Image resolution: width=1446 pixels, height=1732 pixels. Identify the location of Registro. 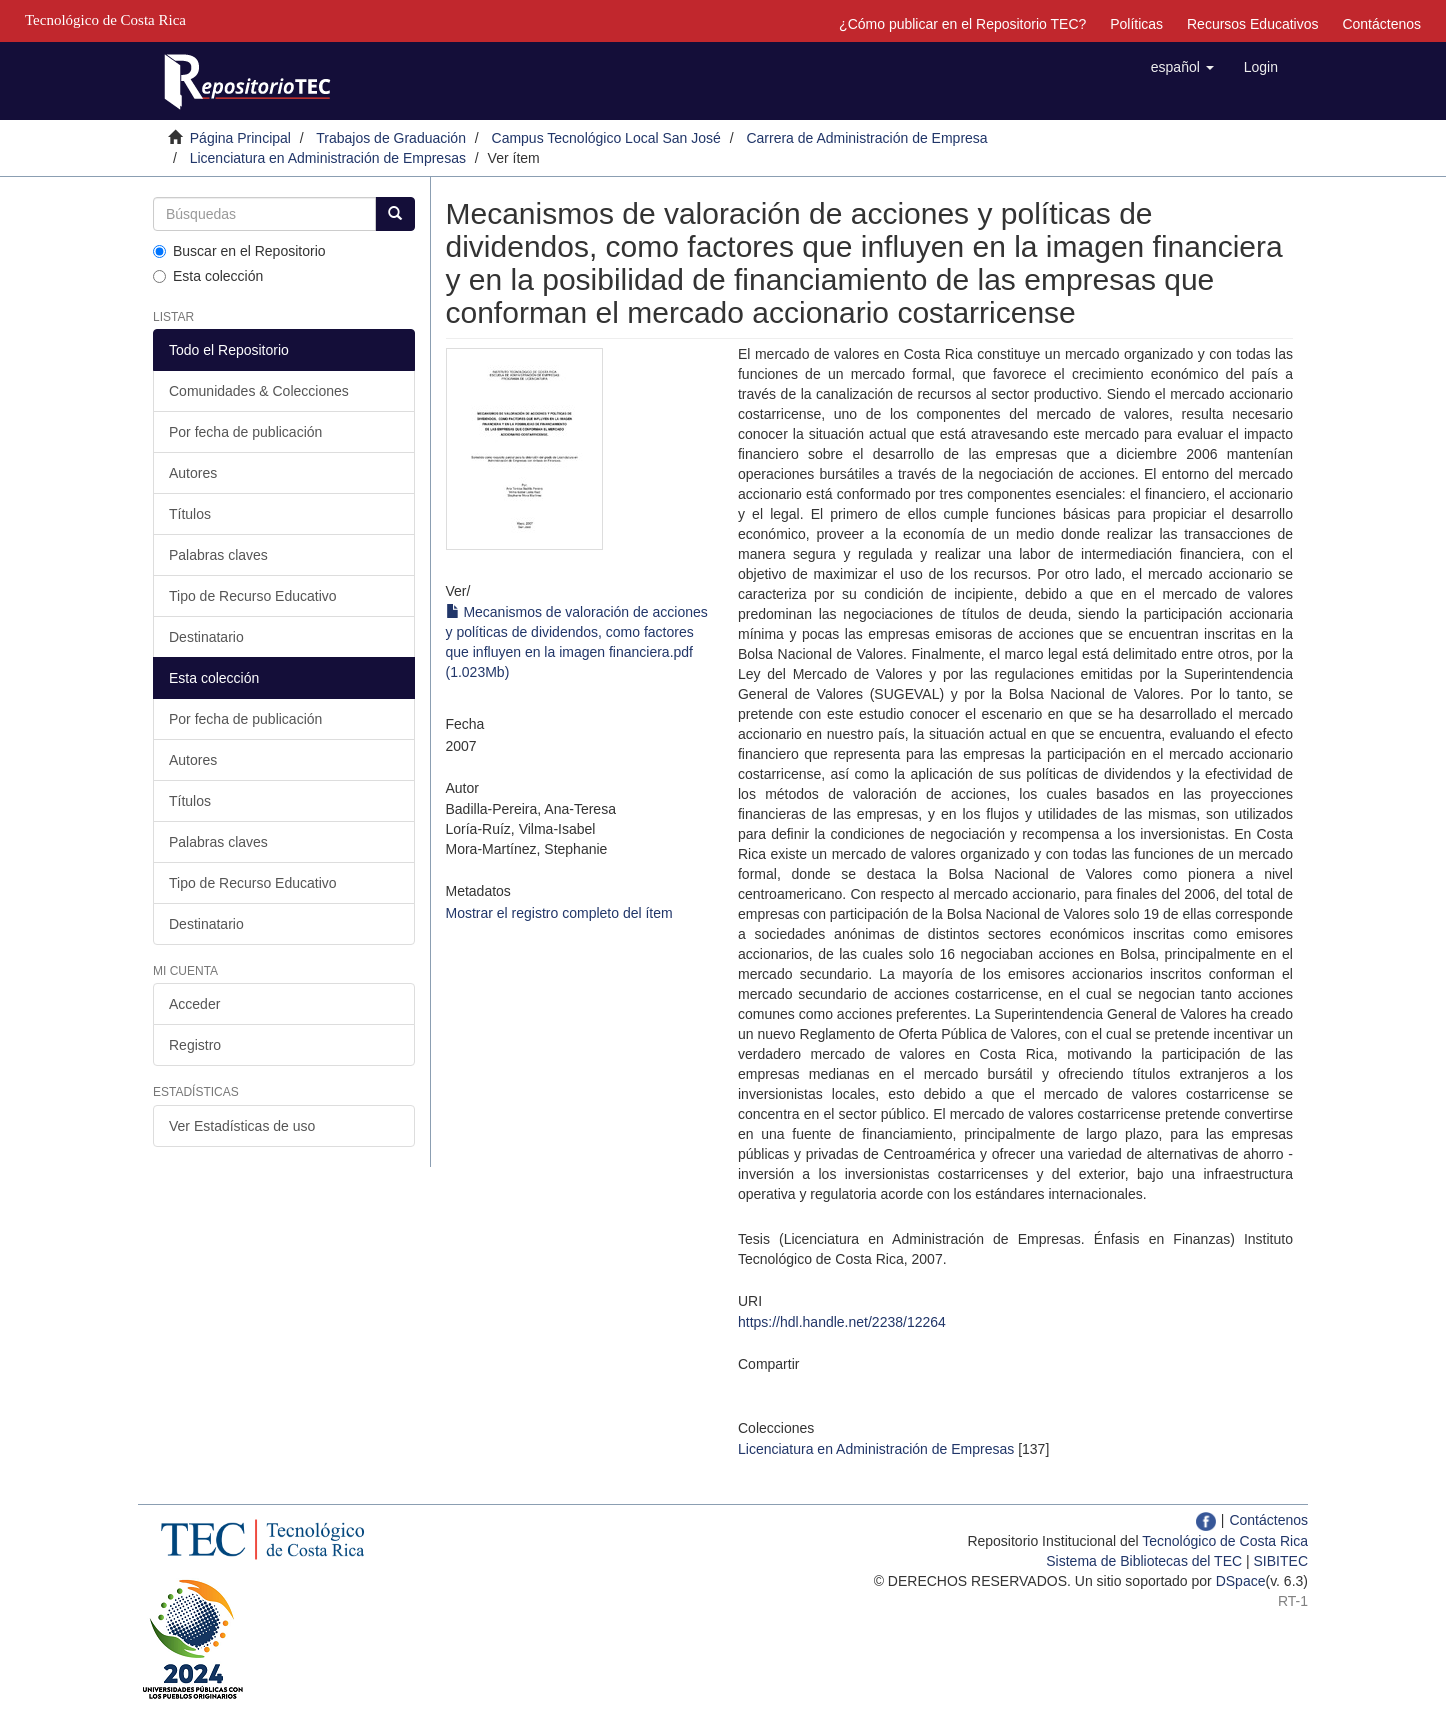
(195, 1045).